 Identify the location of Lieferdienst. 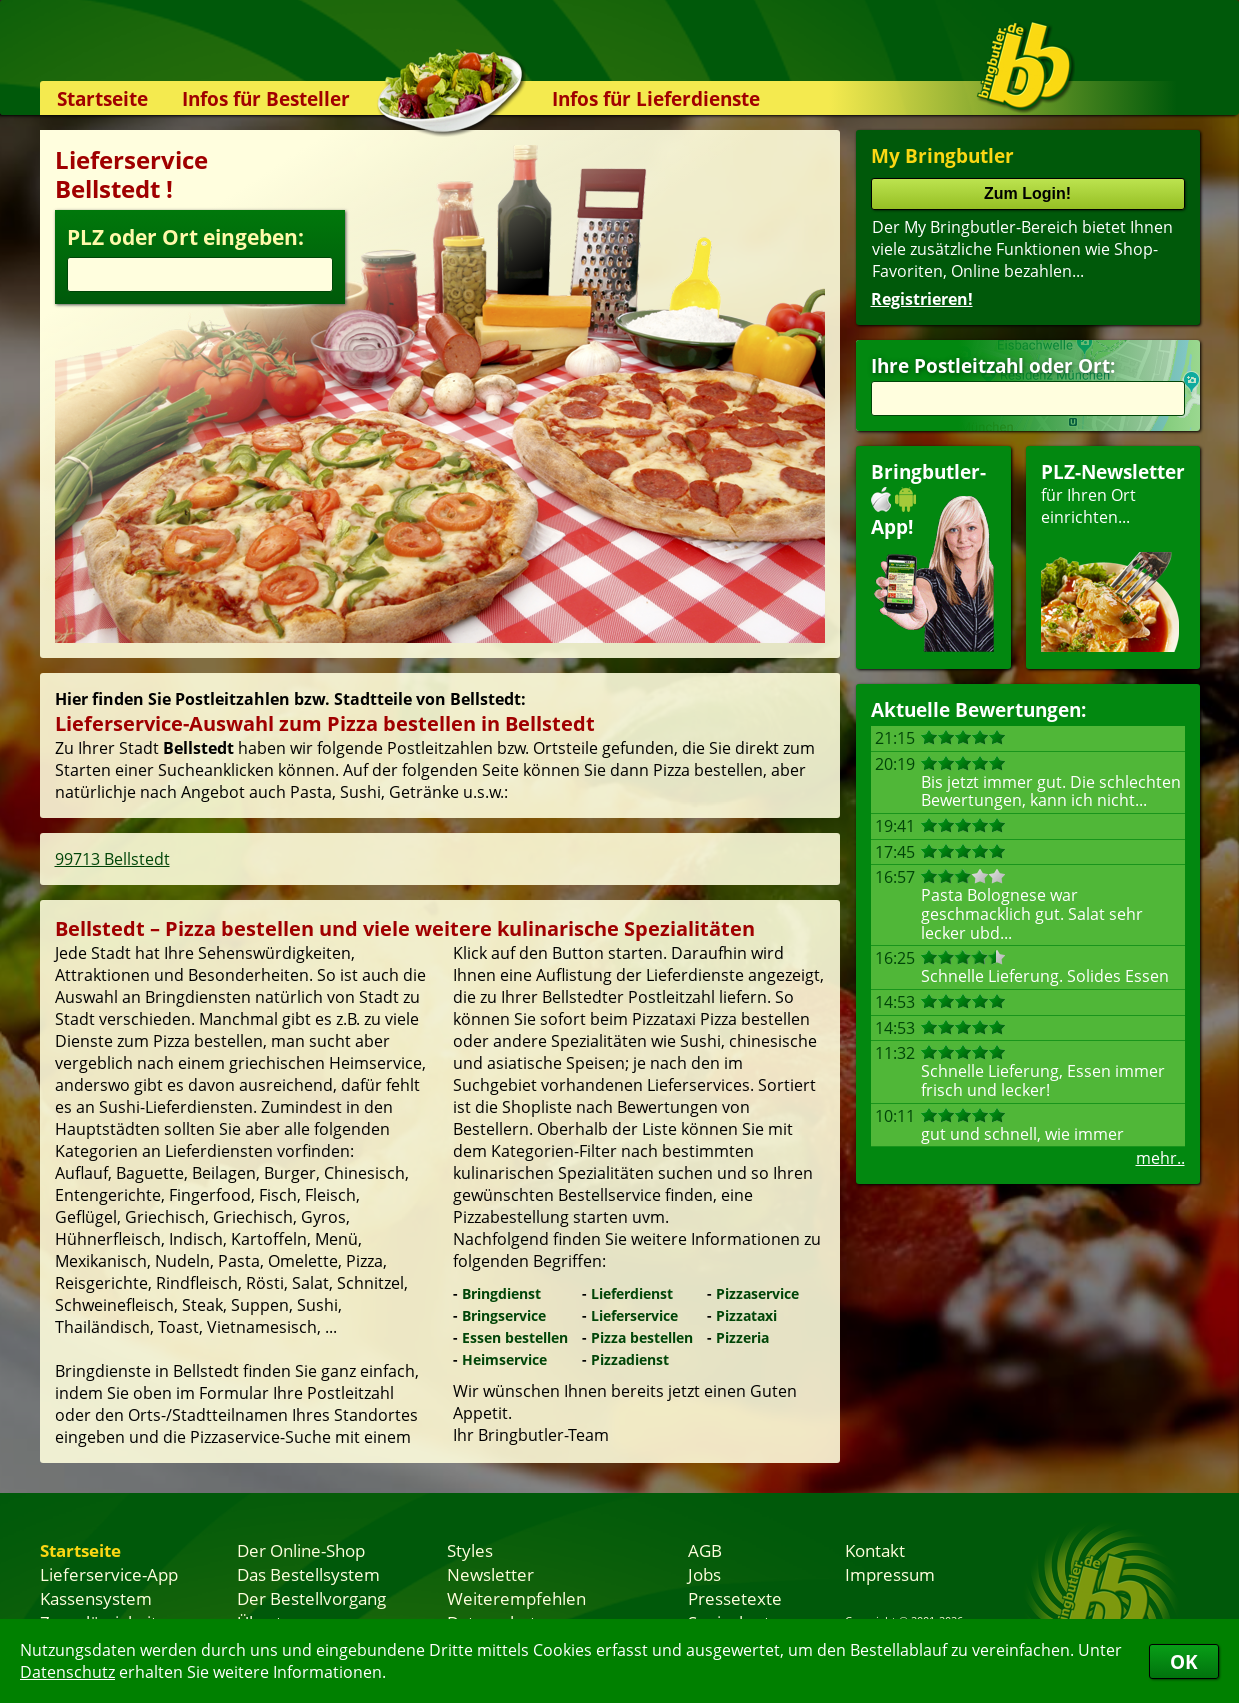
(632, 1293).